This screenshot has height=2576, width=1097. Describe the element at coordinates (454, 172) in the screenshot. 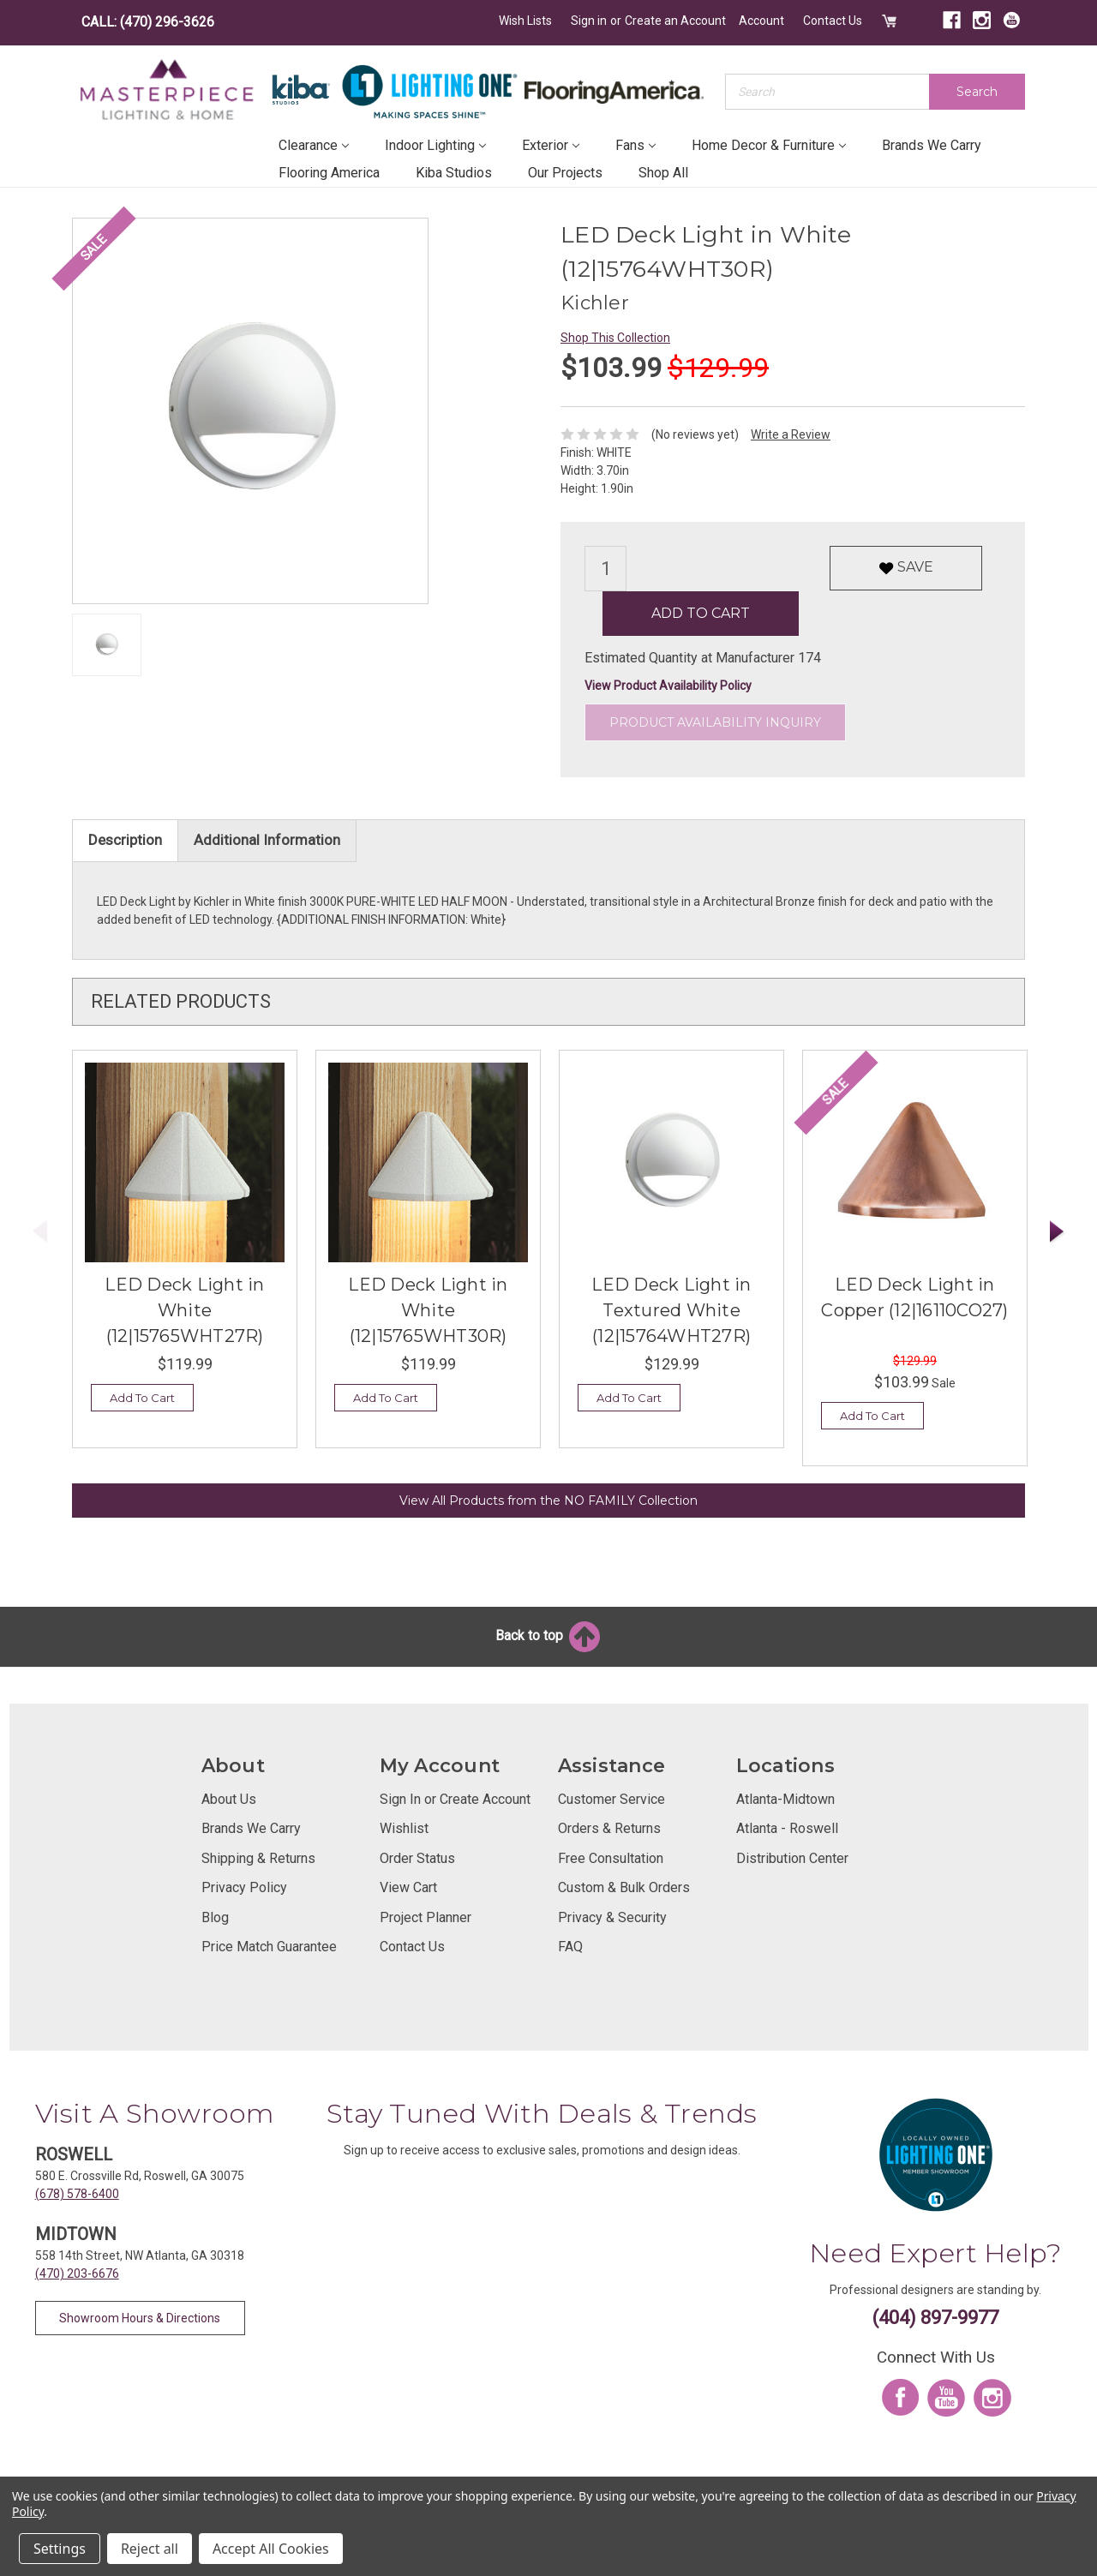

I see `Kiba Studios` at that location.